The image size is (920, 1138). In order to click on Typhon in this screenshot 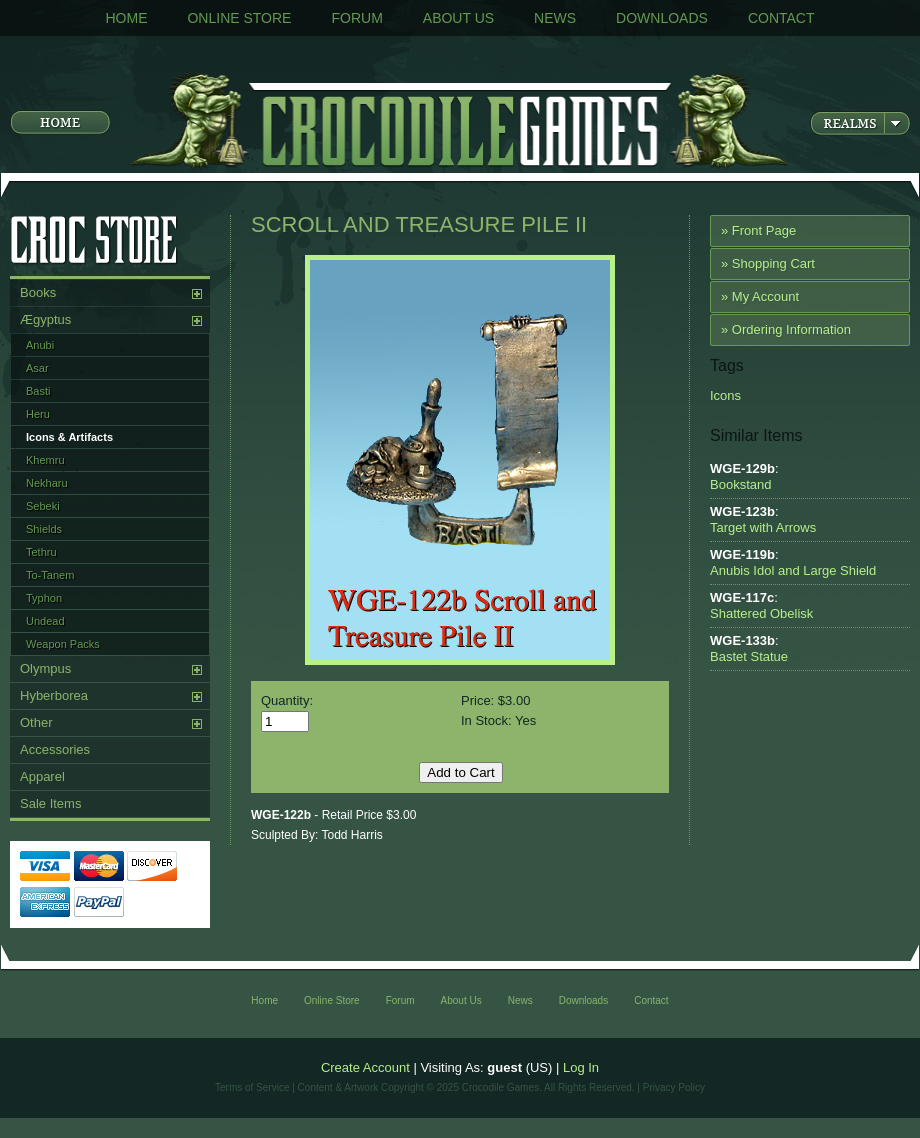, I will do `click(44, 598)`.